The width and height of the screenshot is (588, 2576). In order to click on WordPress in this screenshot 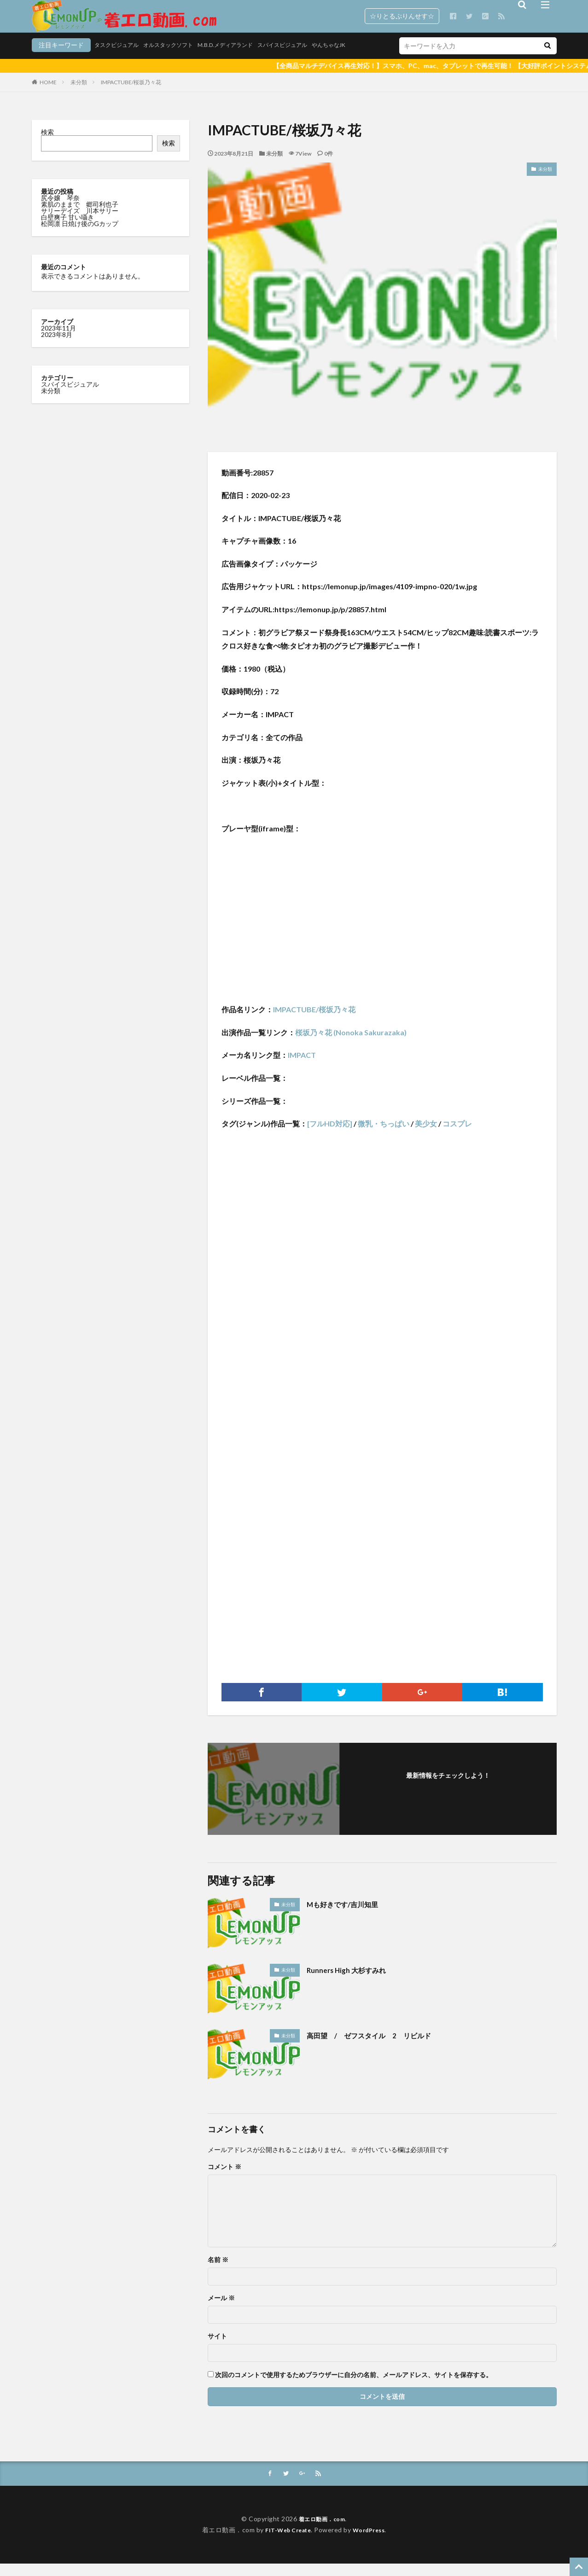, I will do `click(372, 2542)`.